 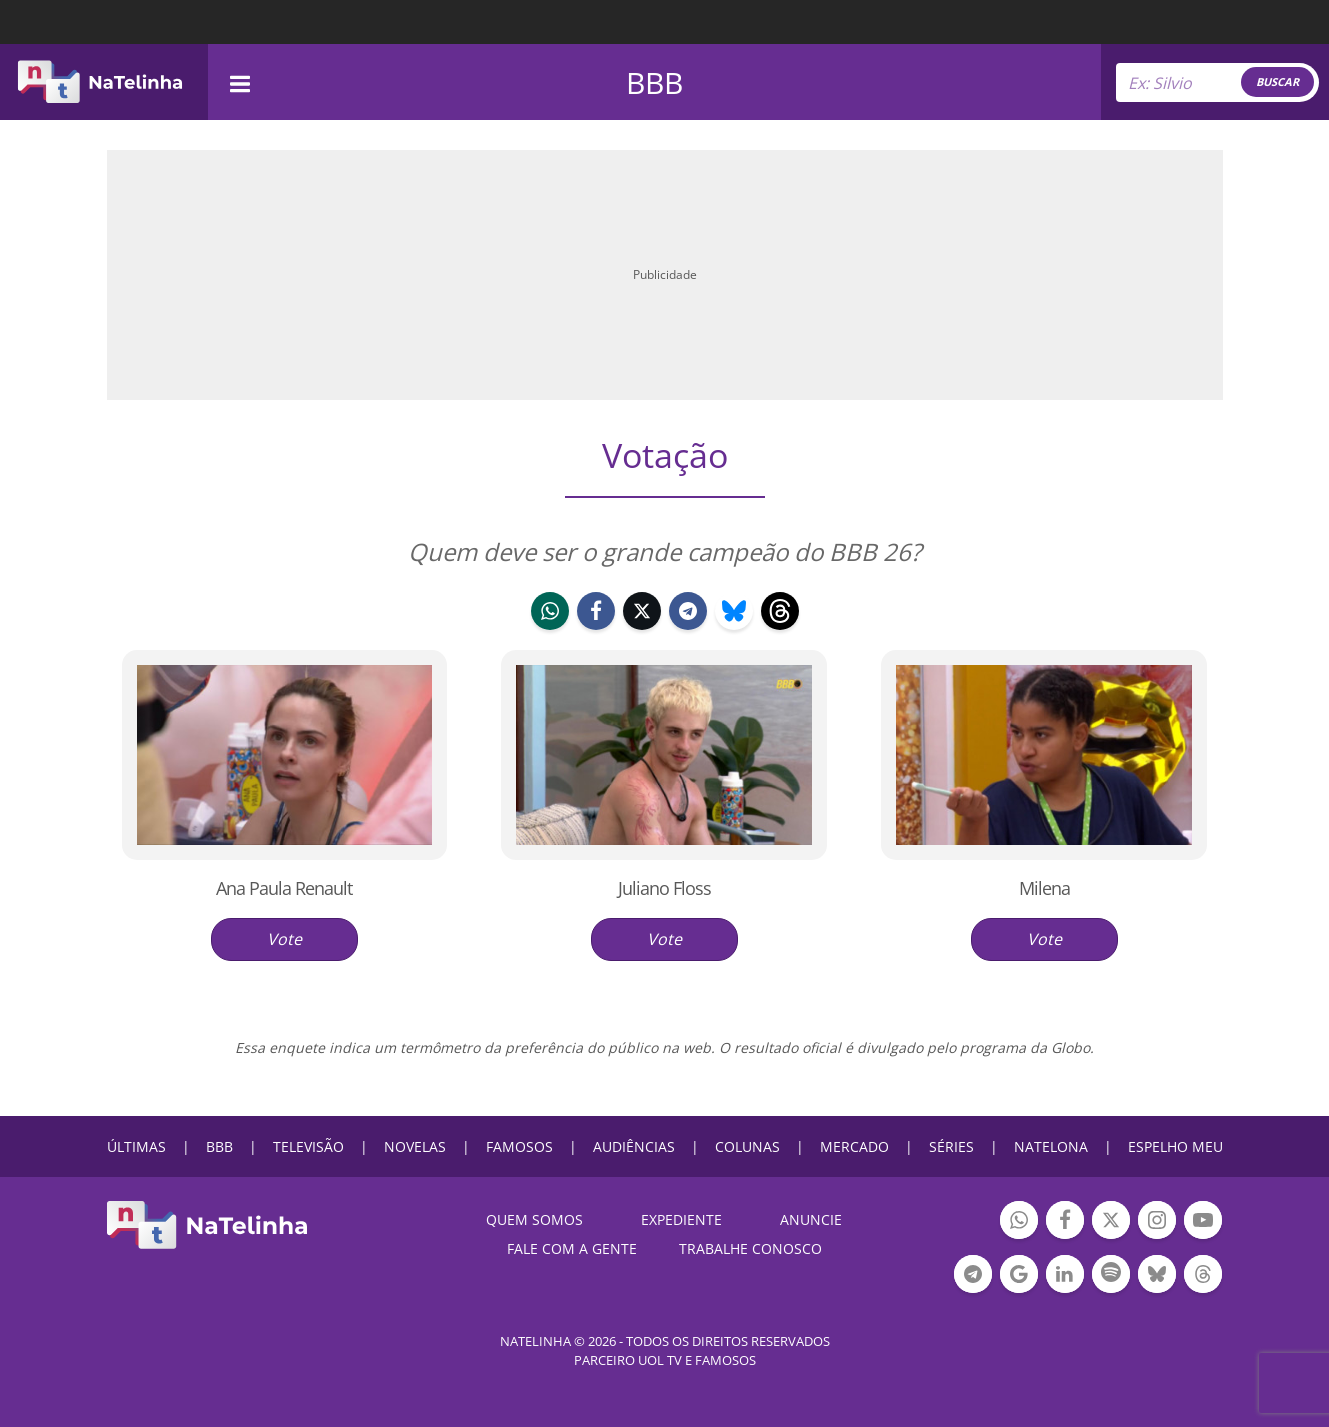 What do you see at coordinates (1111, 1222) in the screenshot?
I see `Botão Twitter` at bounding box center [1111, 1222].